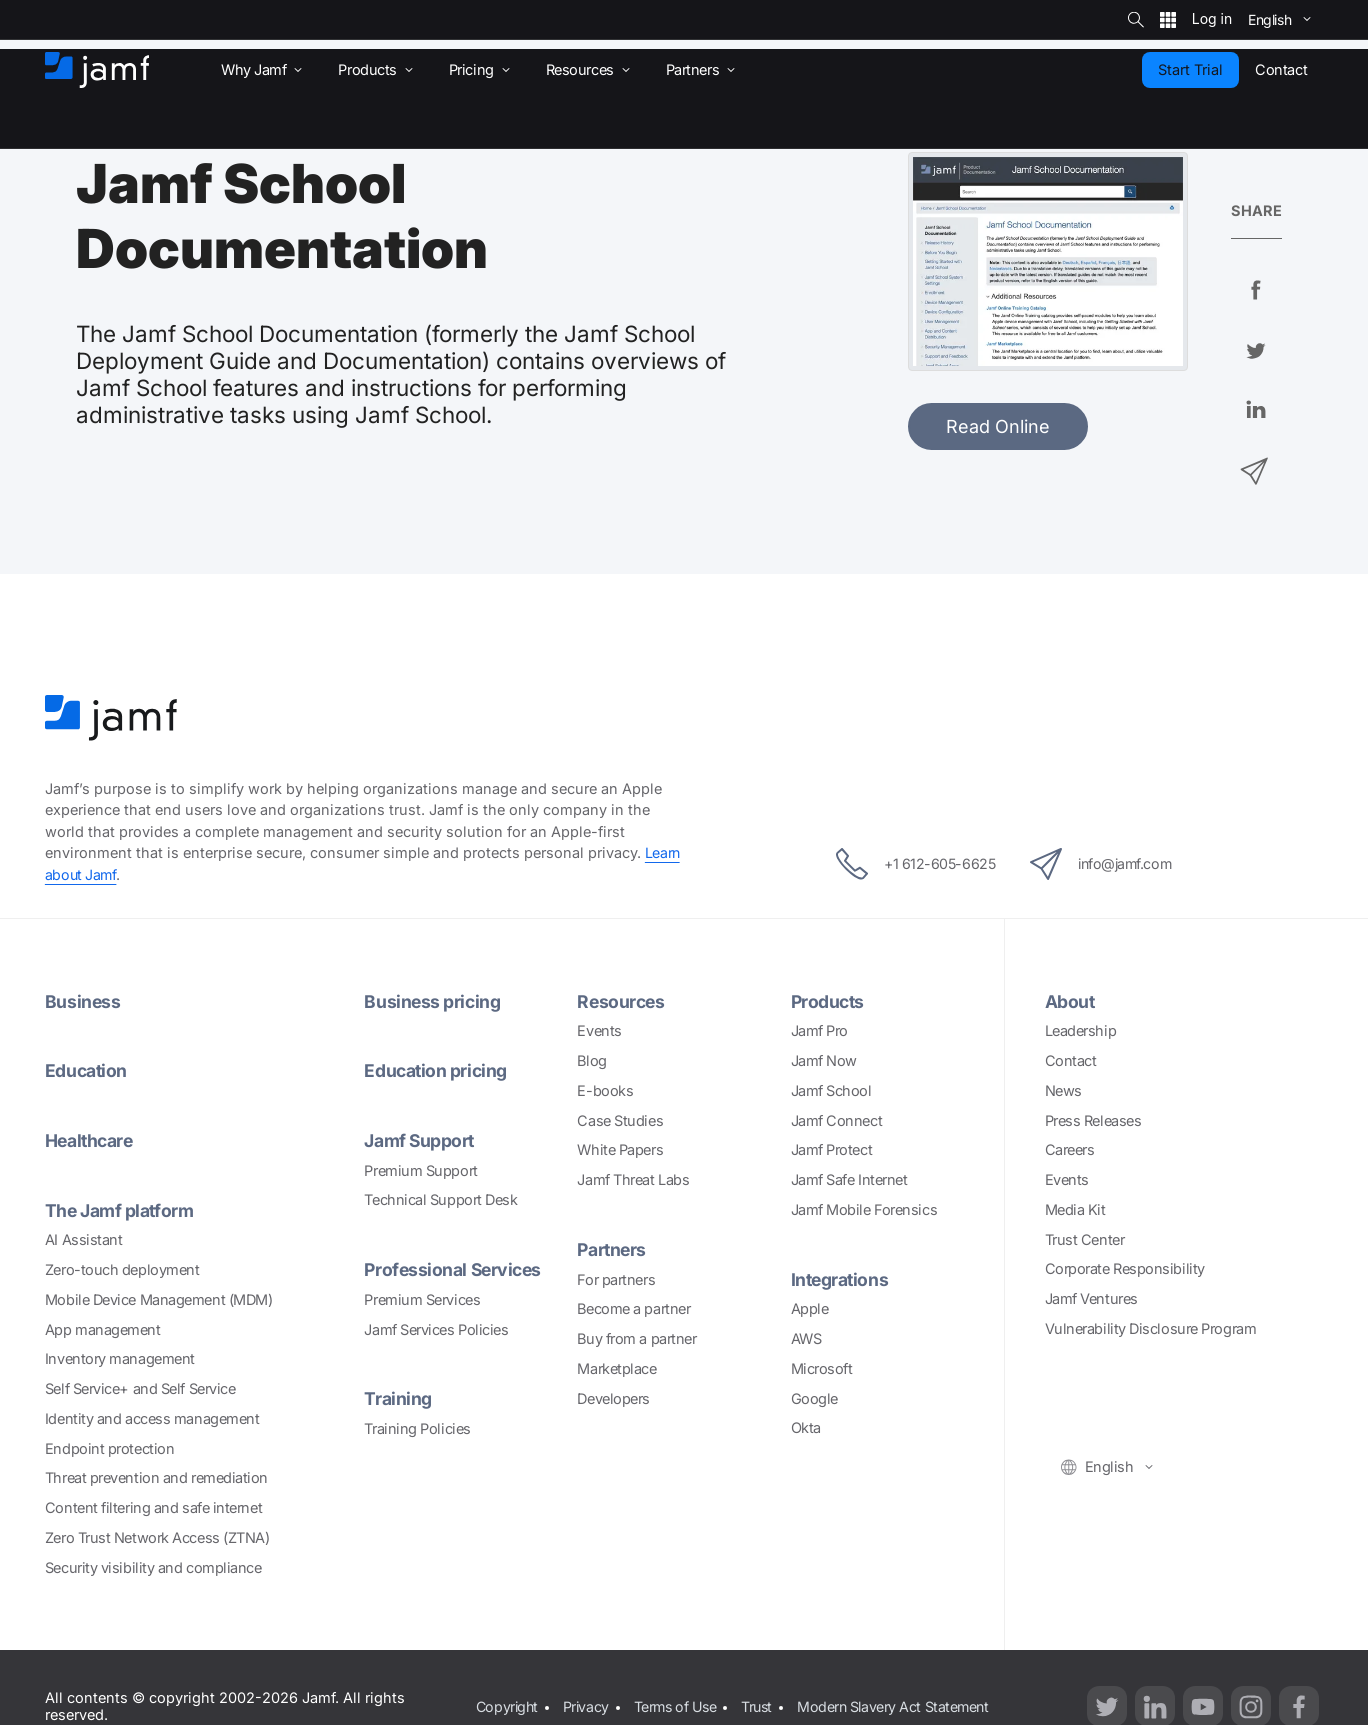  What do you see at coordinates (810, 1308) in the screenshot?
I see `Apple` at bounding box center [810, 1308].